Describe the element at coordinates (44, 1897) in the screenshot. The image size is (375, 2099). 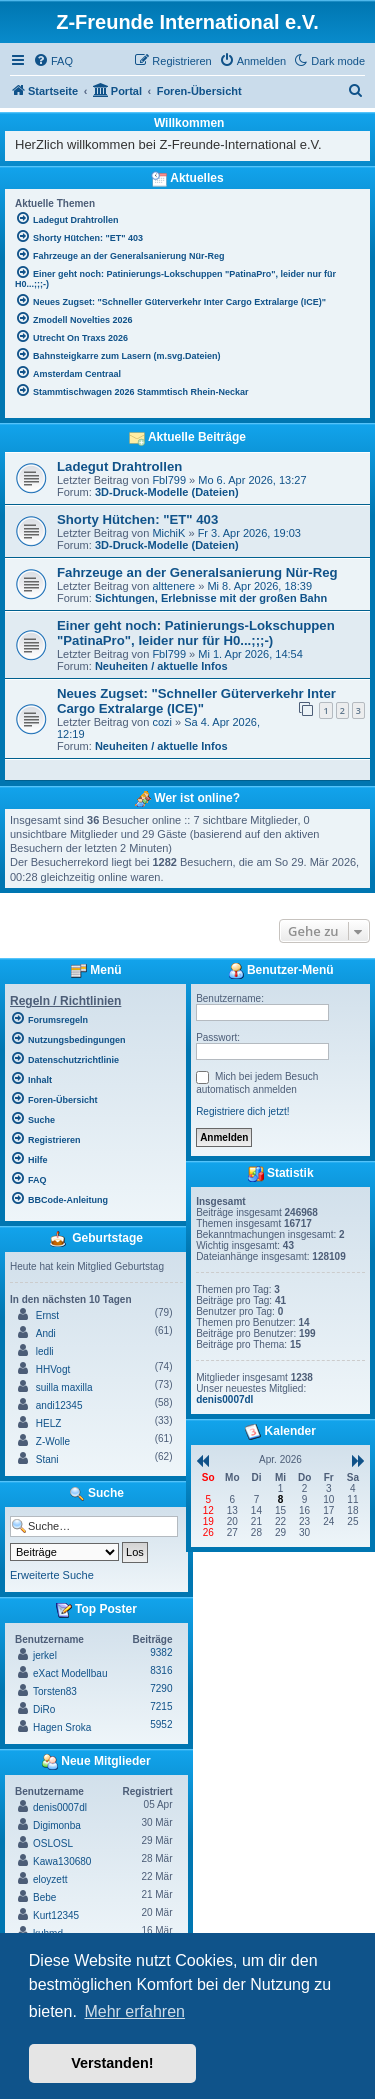
I see `Bebe` at that location.